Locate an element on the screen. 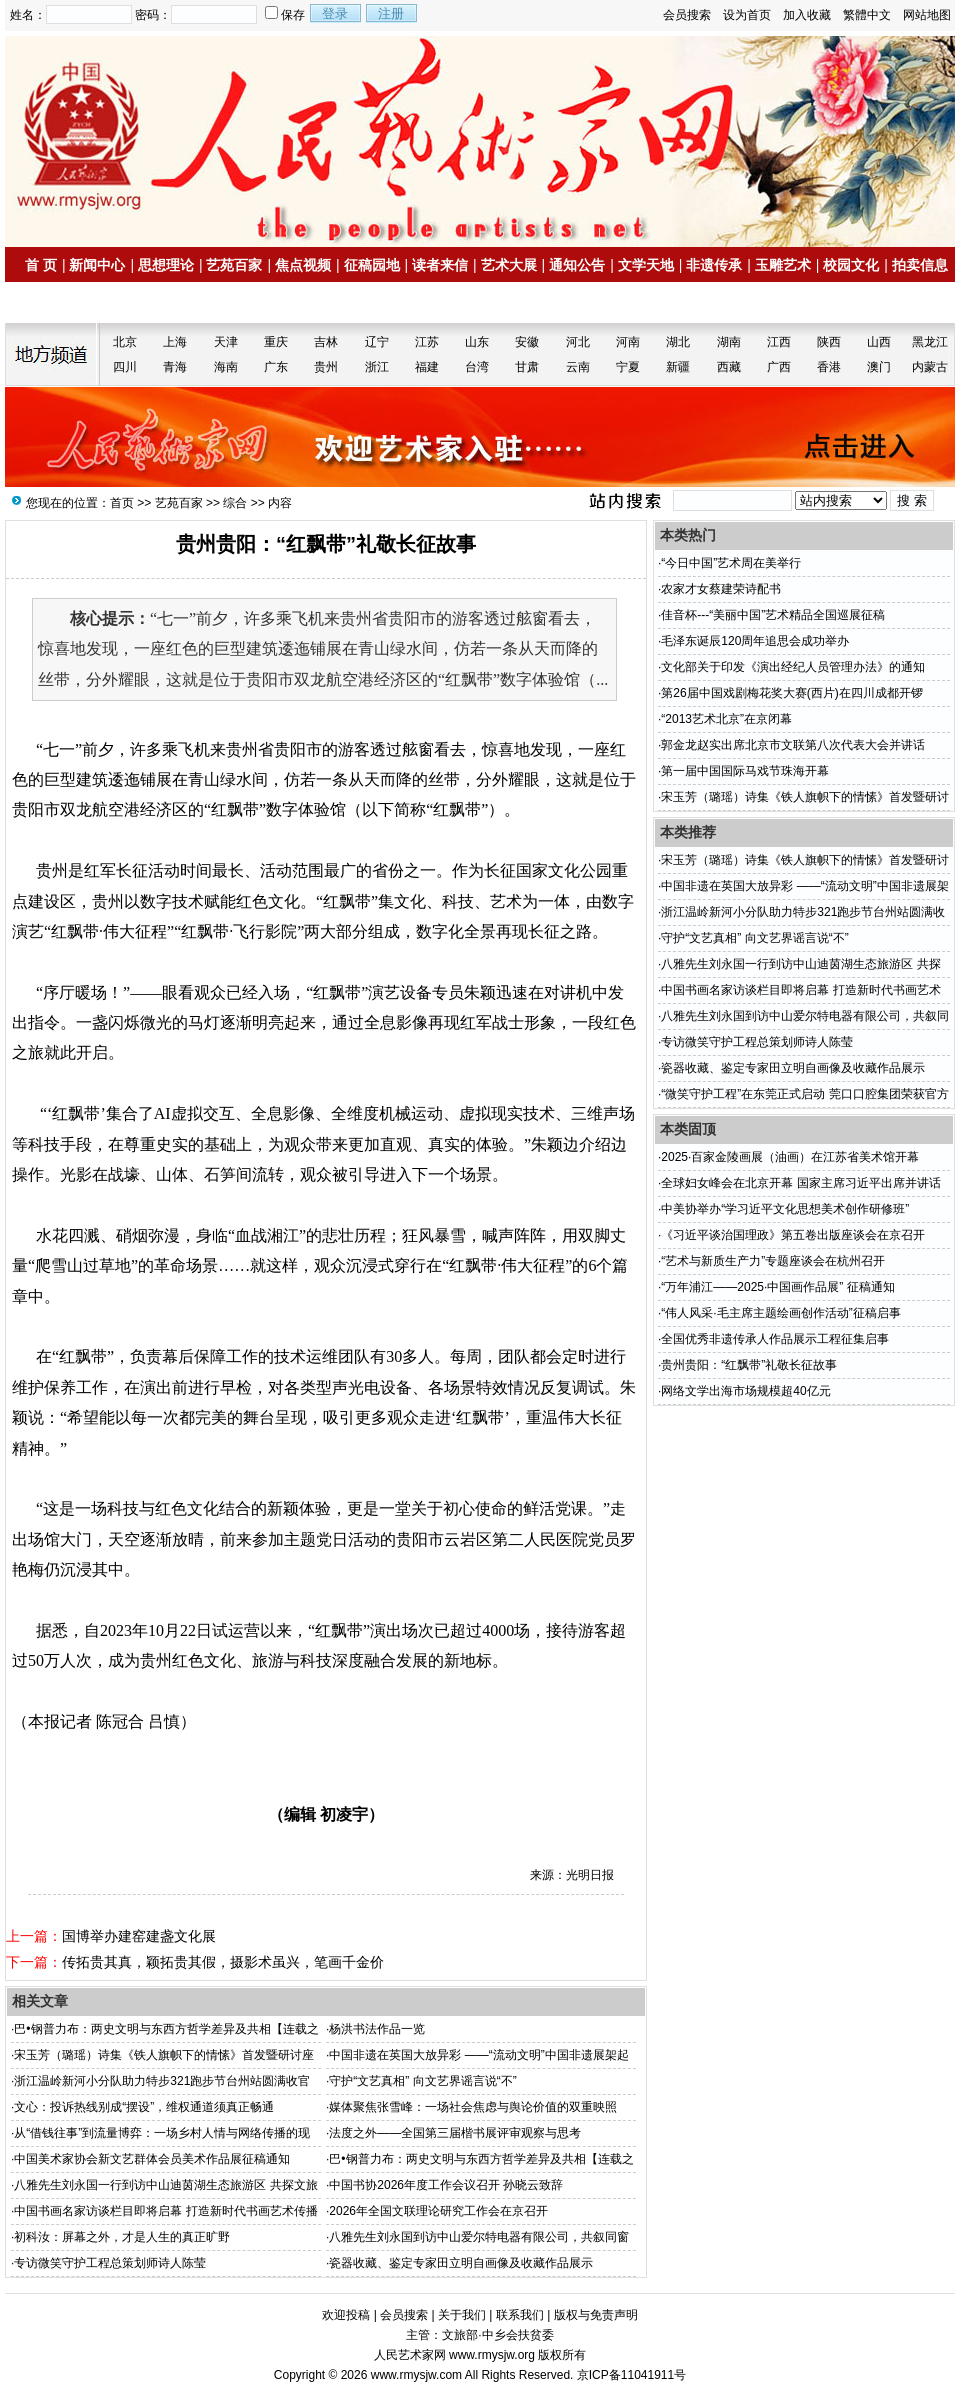 The height and width of the screenshot is (2392, 960). 香港 is located at coordinates (829, 367).